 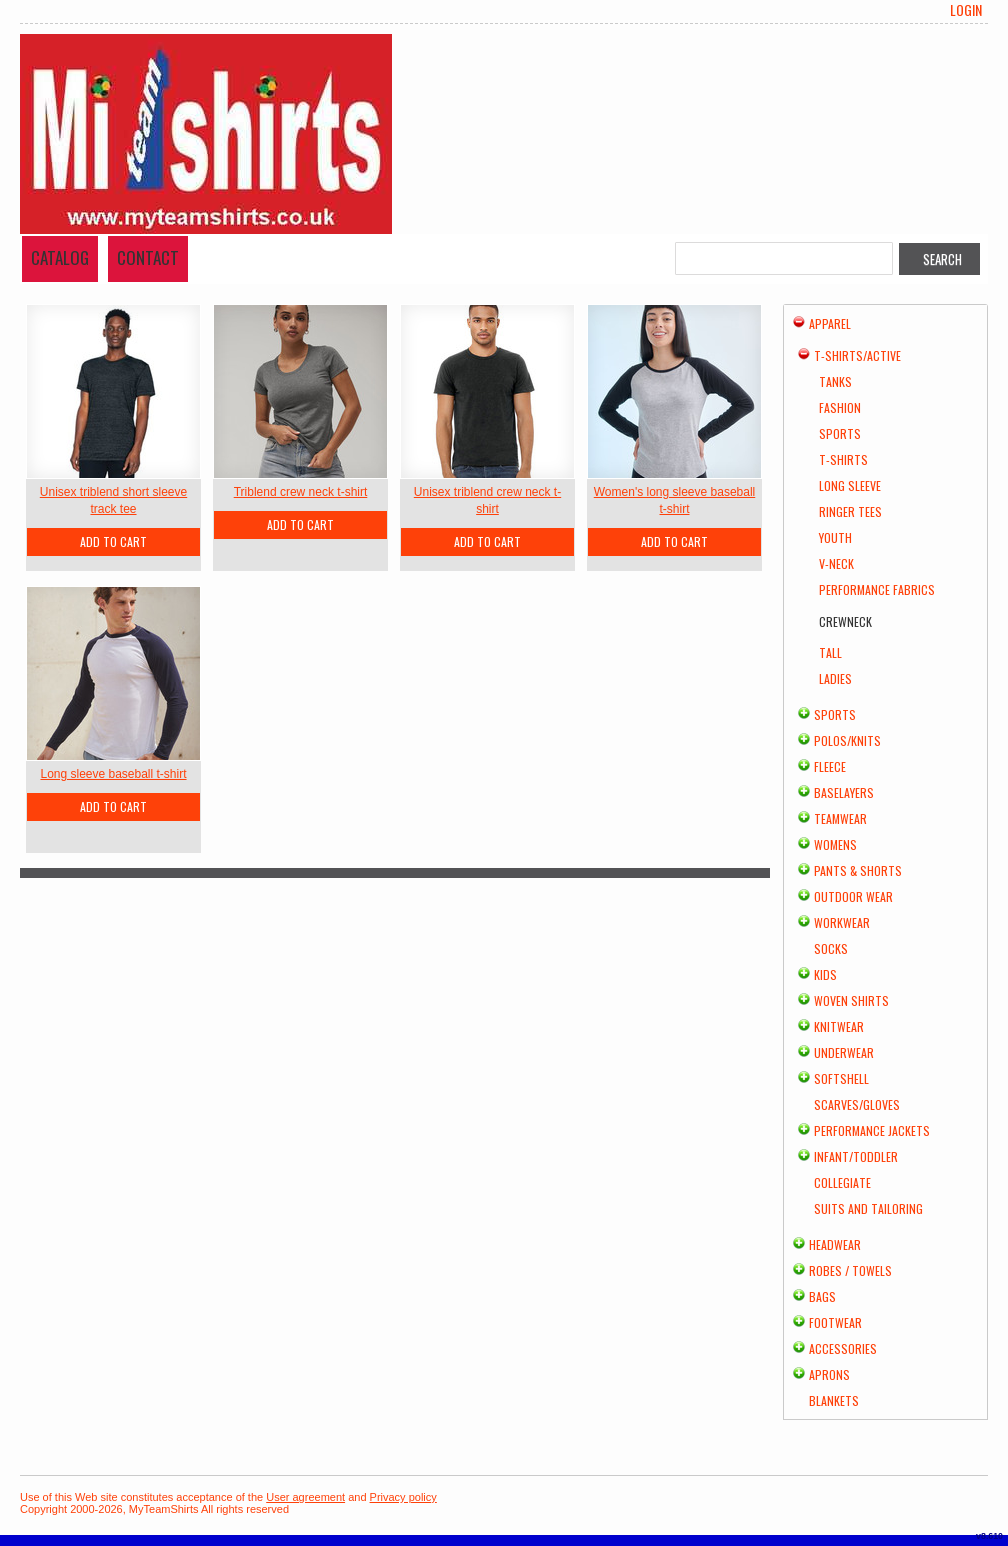 What do you see at coordinates (835, 1322) in the screenshot?
I see `Footwear` at bounding box center [835, 1322].